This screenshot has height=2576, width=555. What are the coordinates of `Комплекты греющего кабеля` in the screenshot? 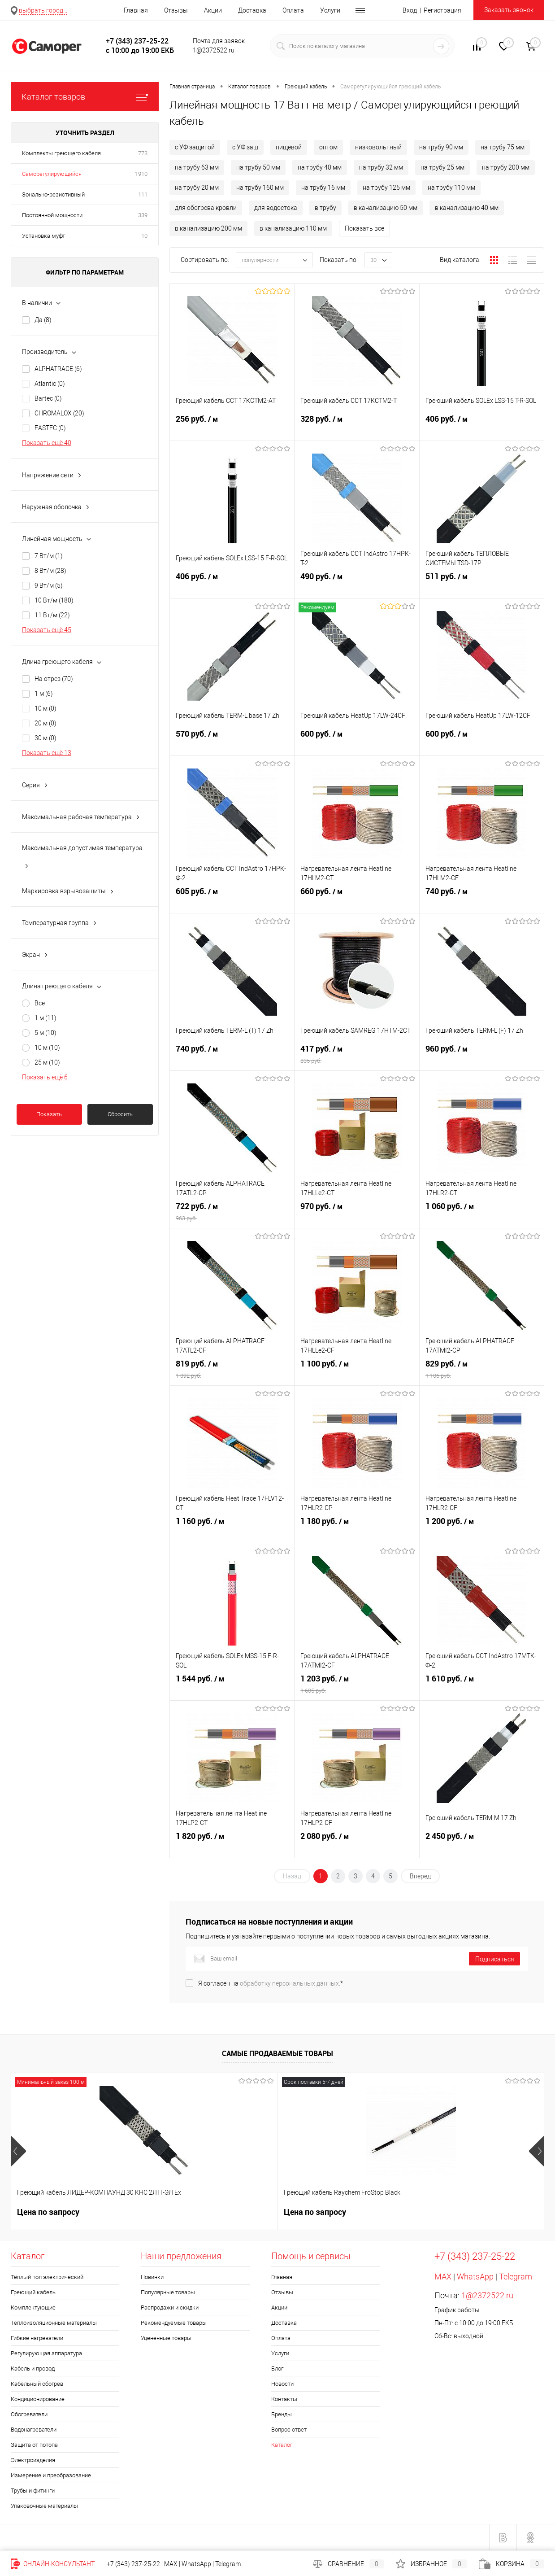 It's located at (61, 153).